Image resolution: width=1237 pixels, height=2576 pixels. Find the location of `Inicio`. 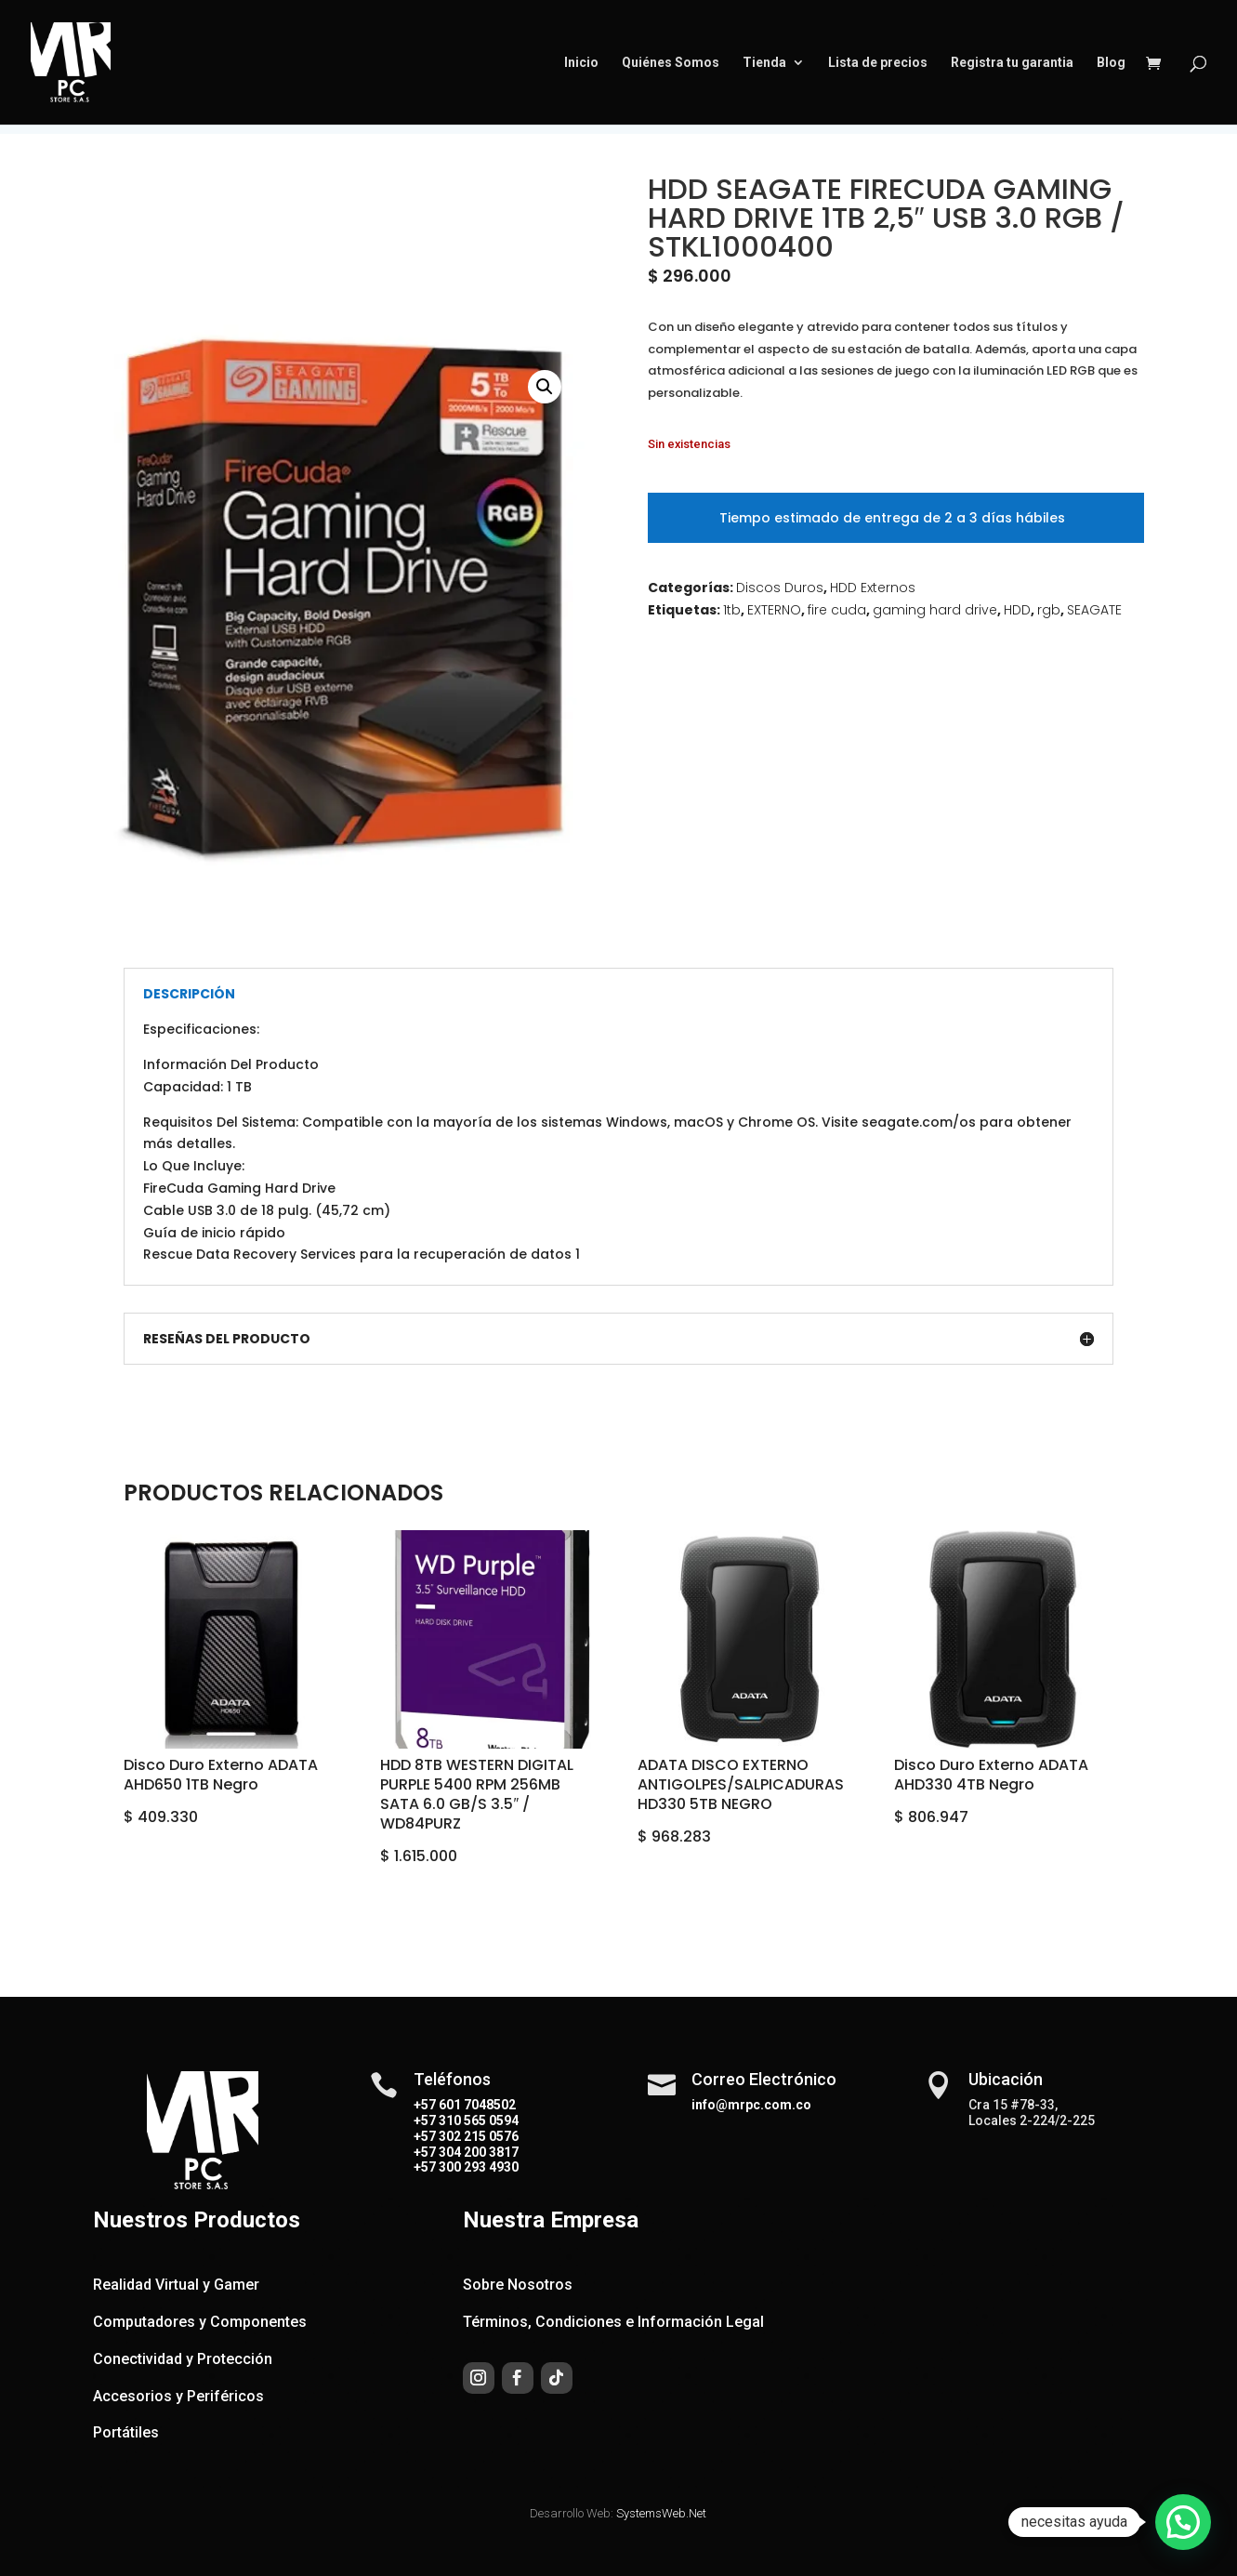

Inicio is located at coordinates (581, 63).